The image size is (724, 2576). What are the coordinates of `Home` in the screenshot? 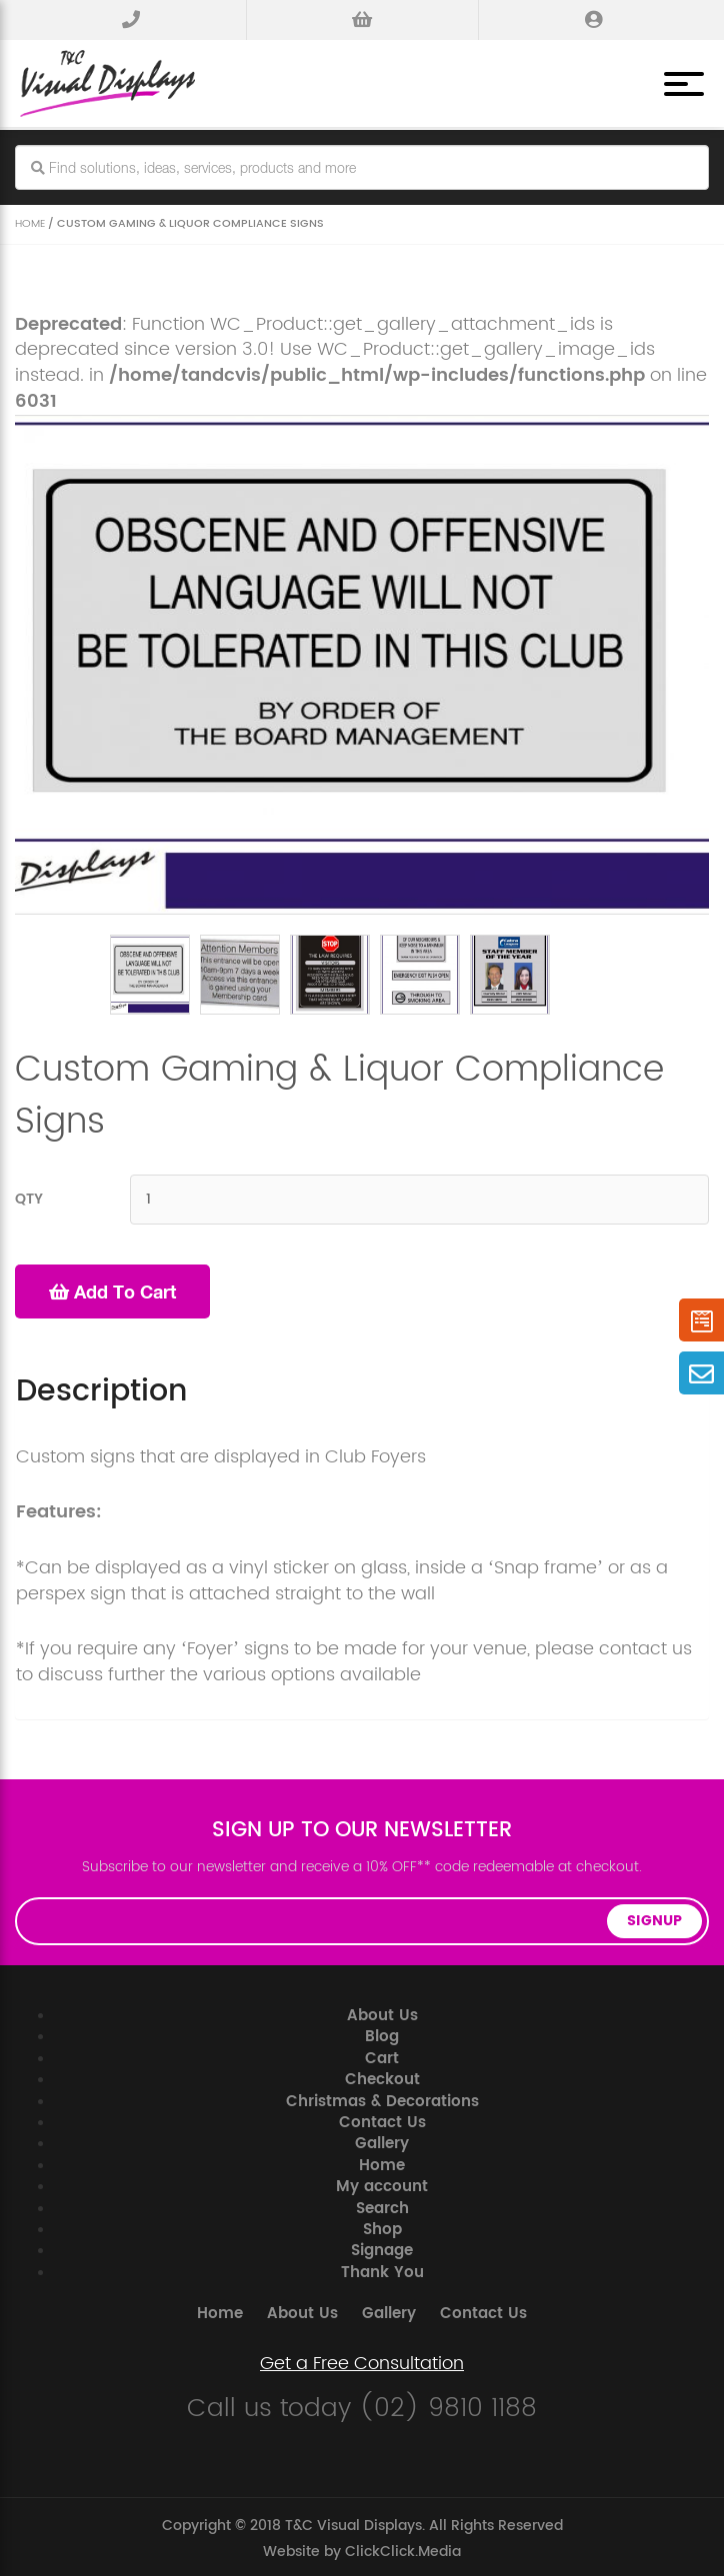 It's located at (30, 221).